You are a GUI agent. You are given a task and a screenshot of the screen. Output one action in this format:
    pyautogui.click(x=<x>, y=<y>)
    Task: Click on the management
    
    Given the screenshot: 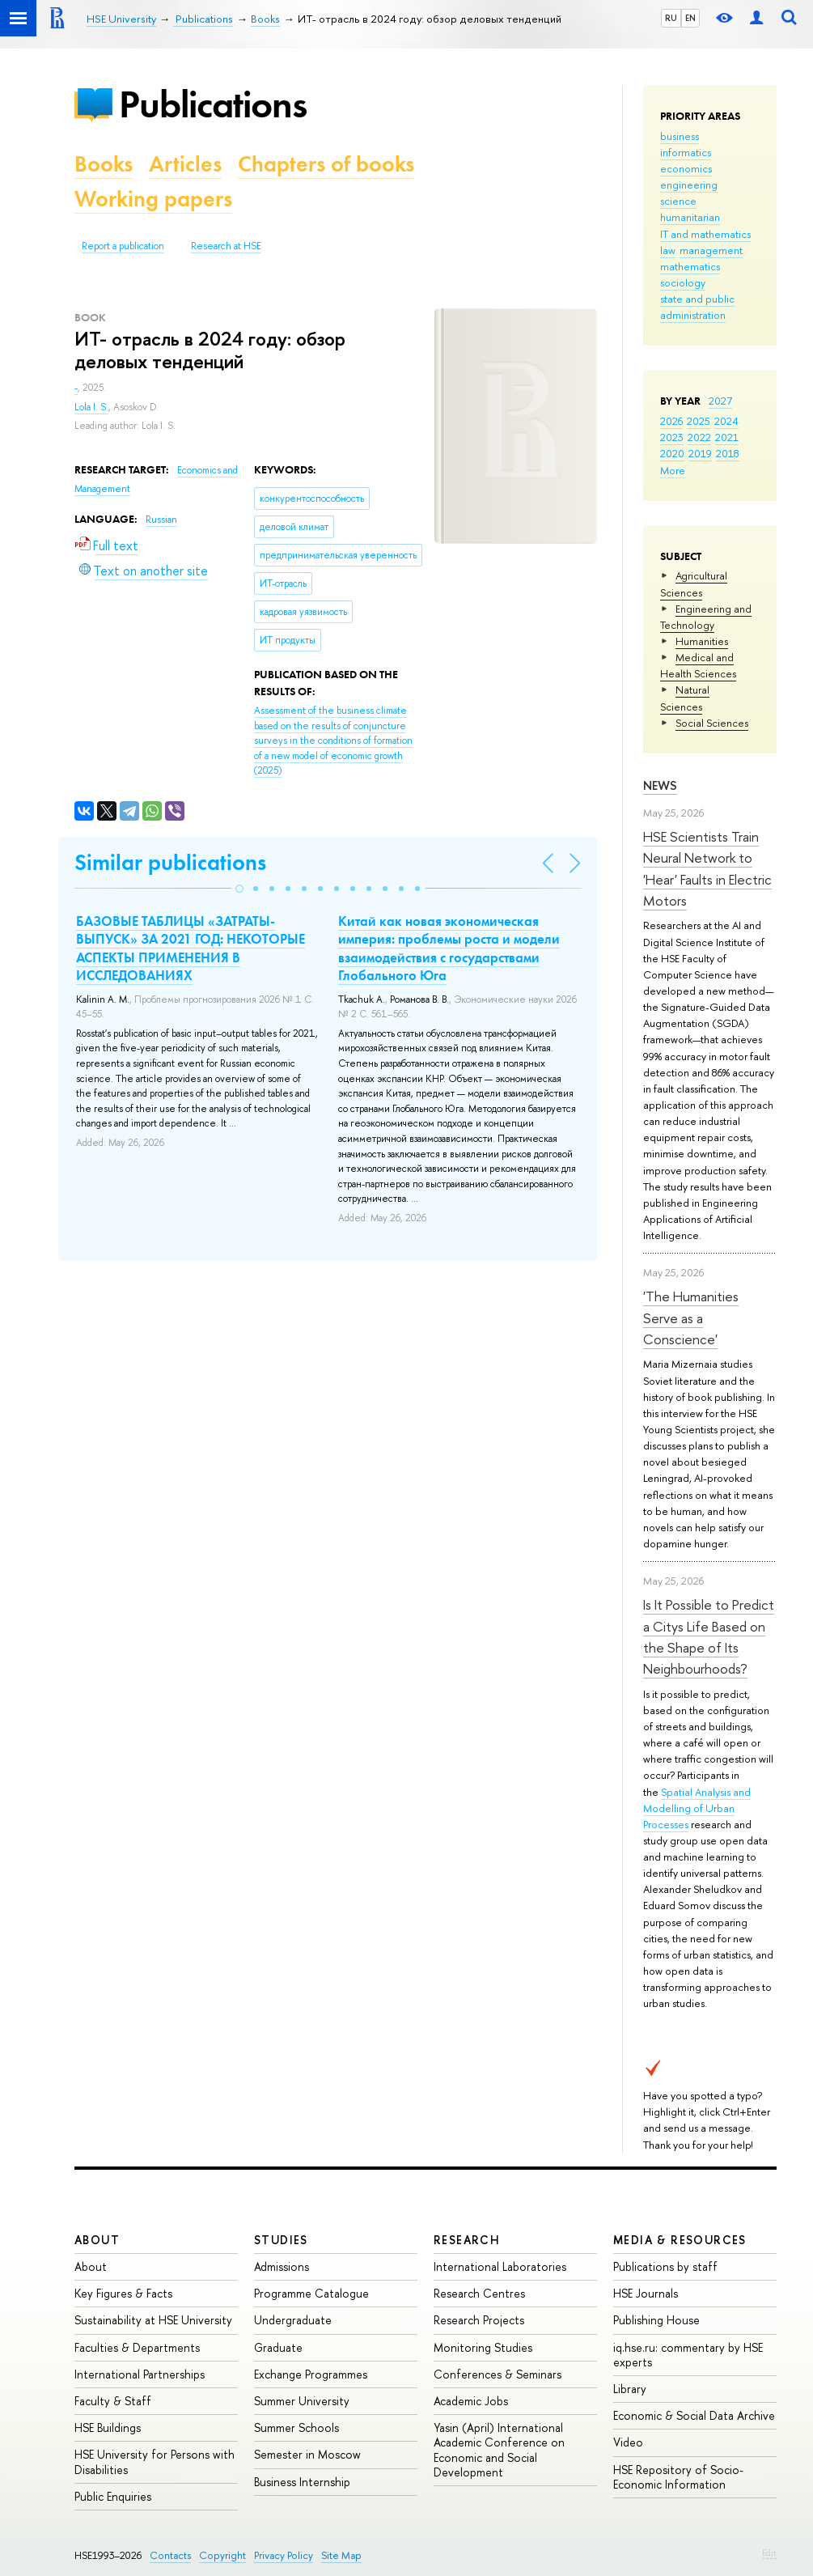 What is the action you would take?
    pyautogui.click(x=711, y=250)
    